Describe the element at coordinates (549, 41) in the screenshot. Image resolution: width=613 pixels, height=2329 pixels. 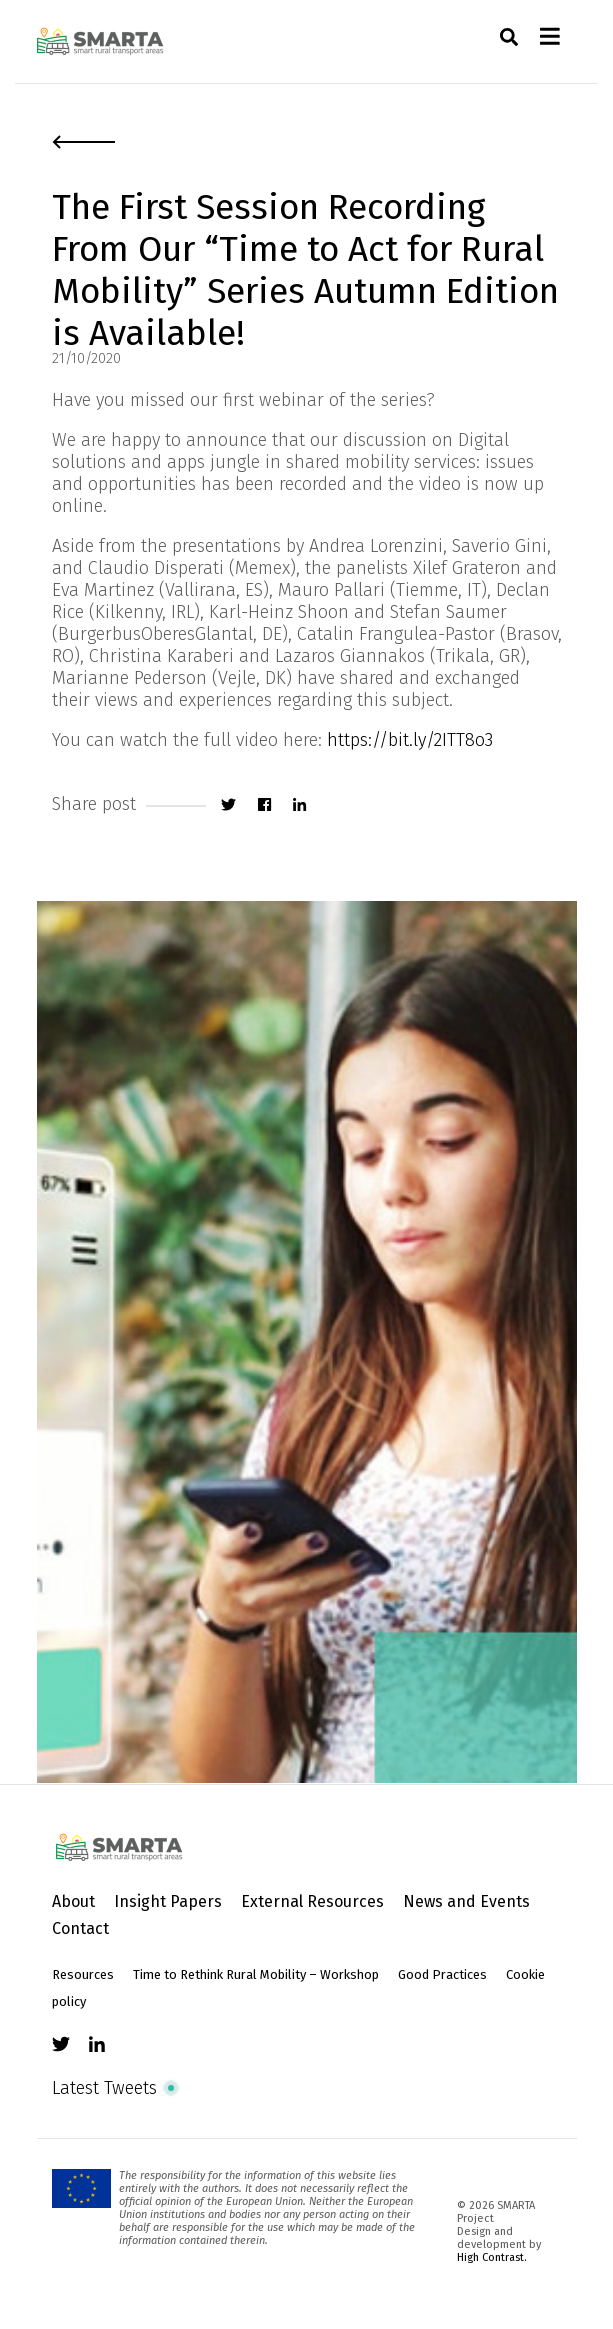
I see `[Toggle navigation]` at that location.